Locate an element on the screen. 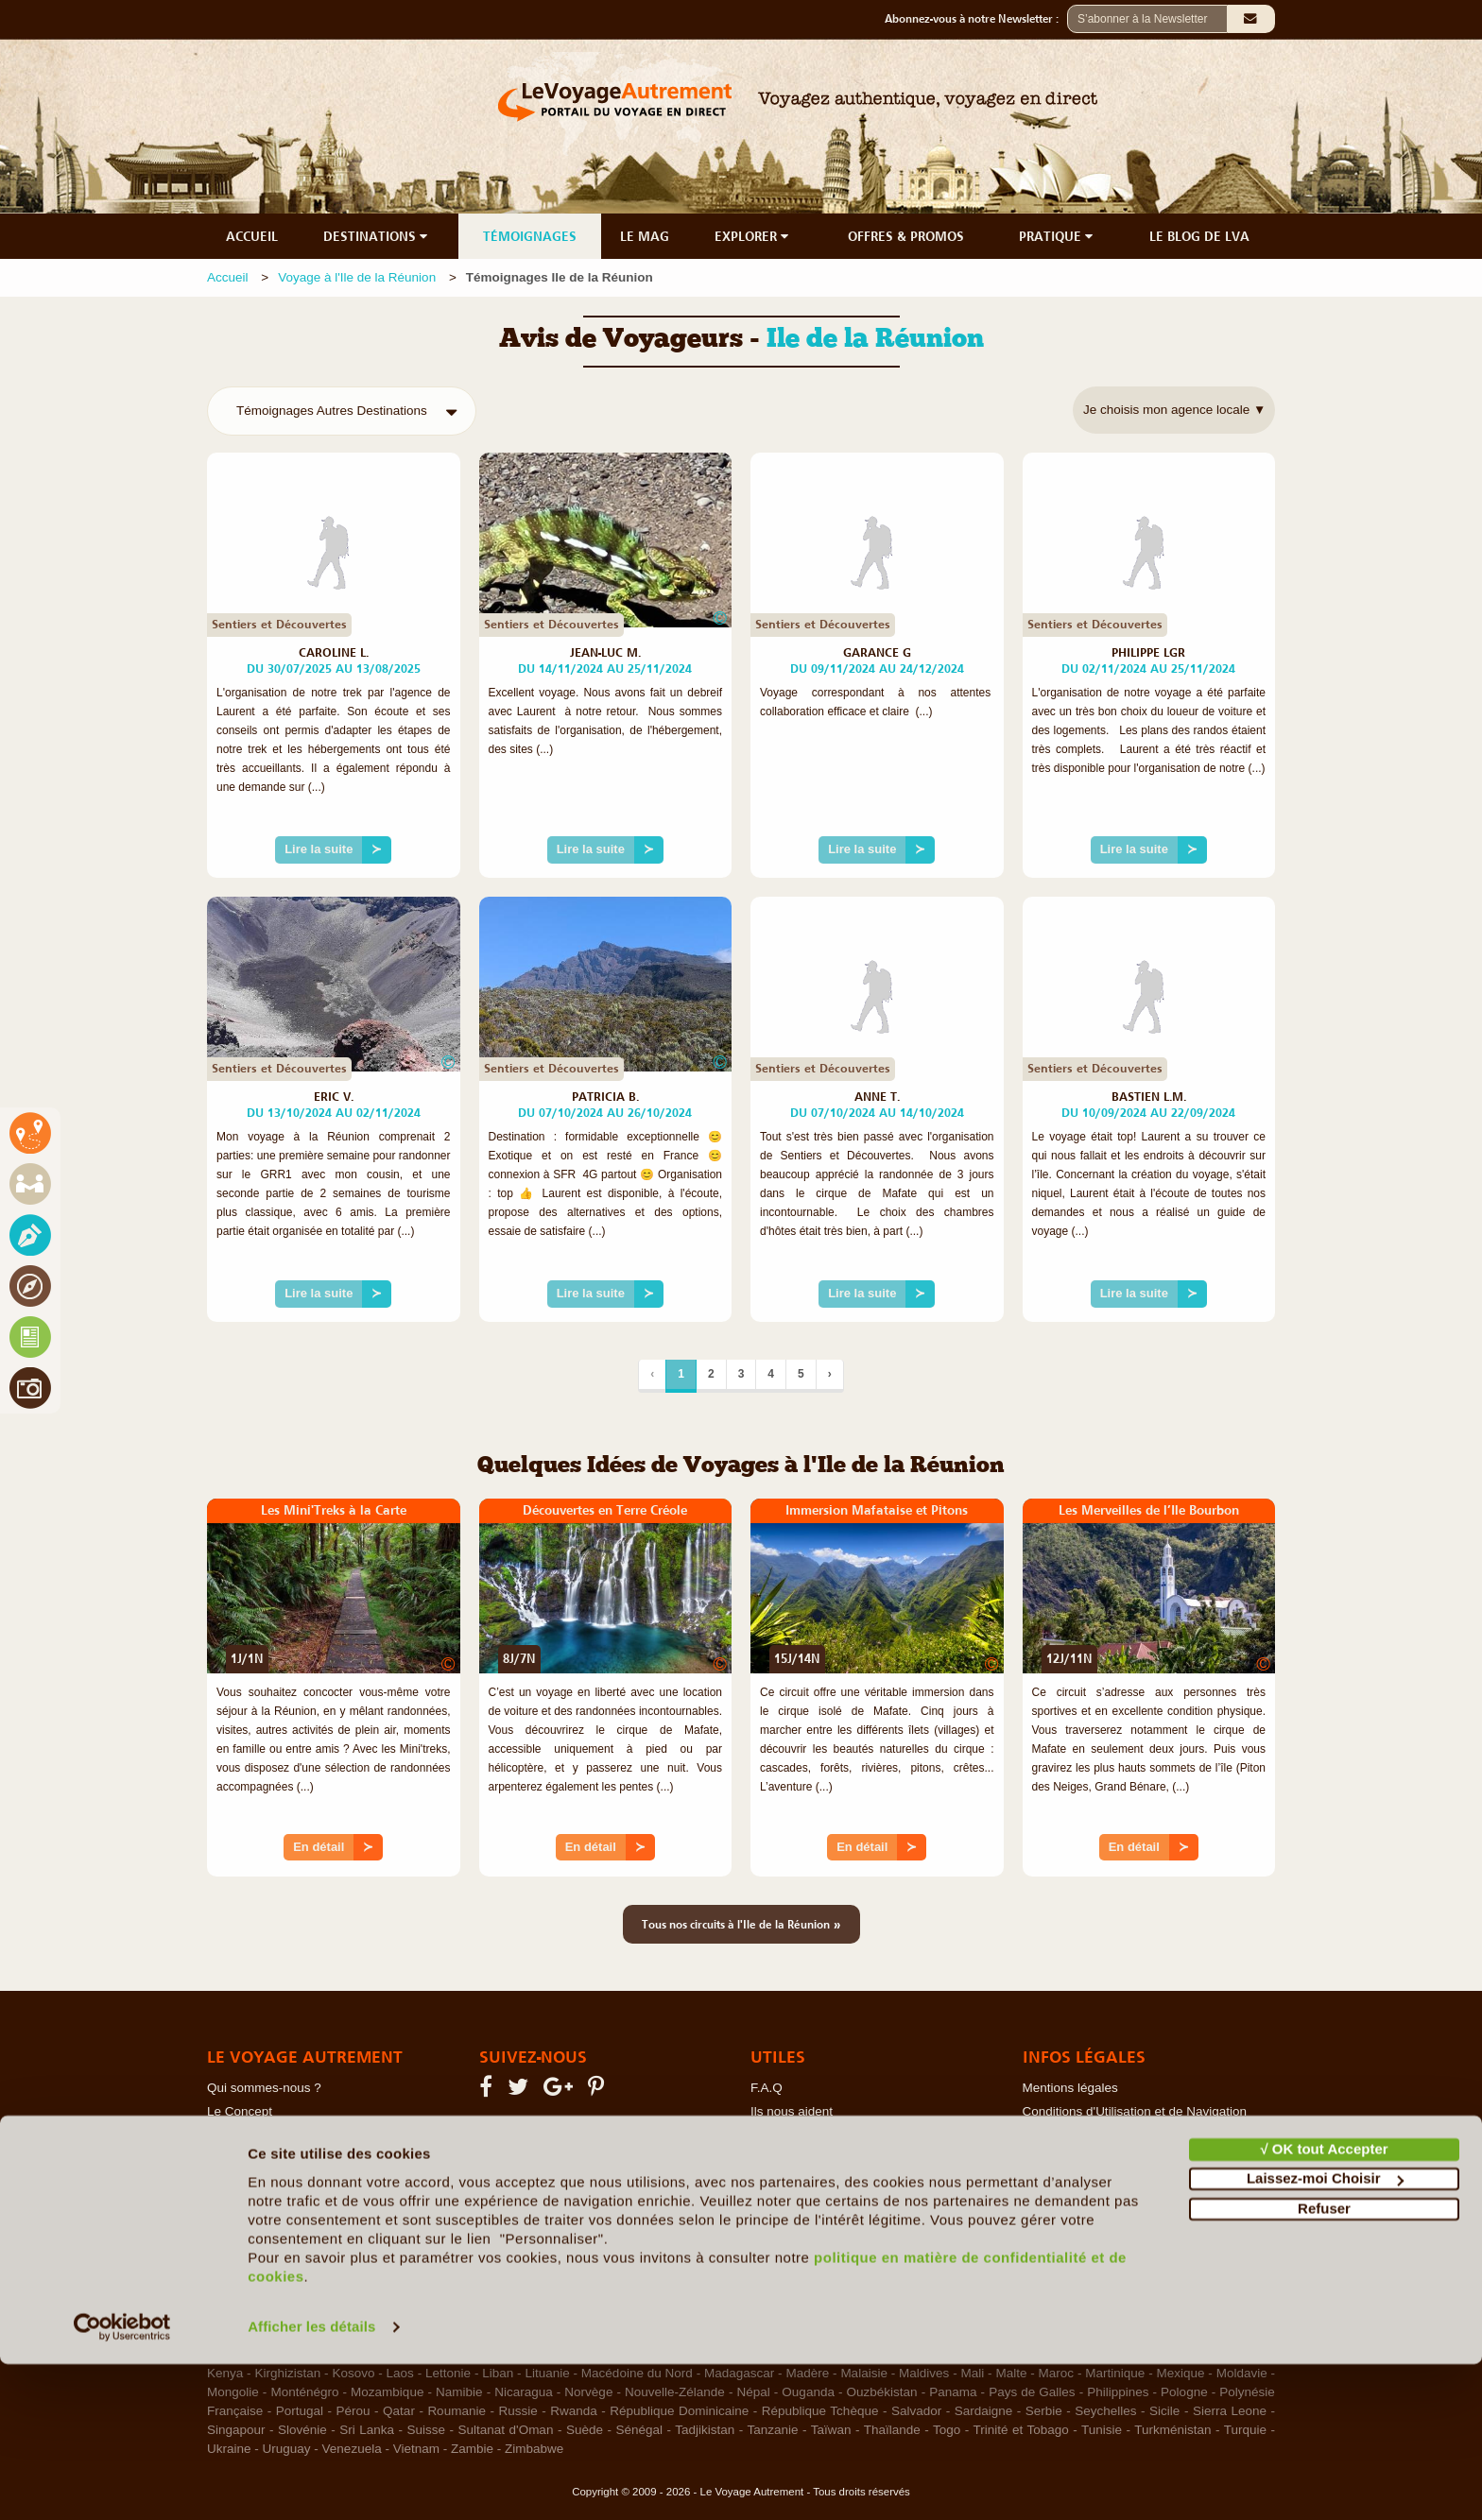 The image size is (1482, 2520). Les Agents Locaux Partenaires is located at coordinates (295, 2182).